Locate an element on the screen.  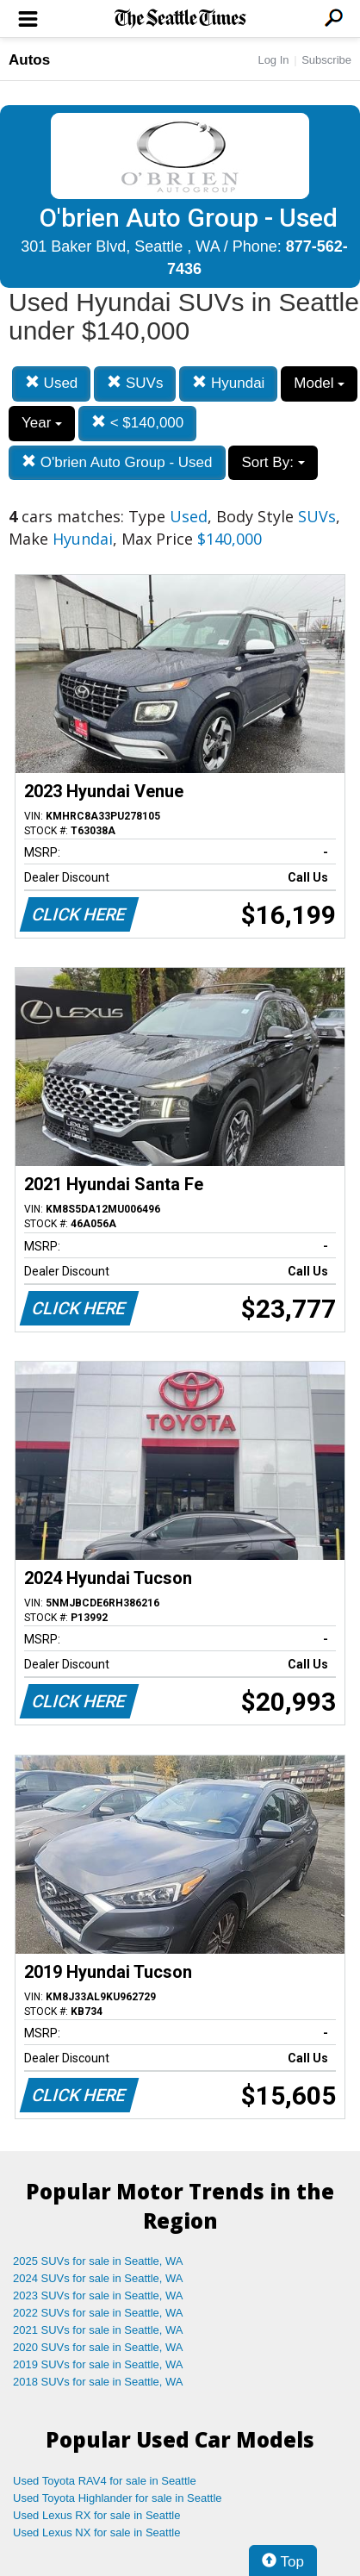
2018 SUVs for sale in Seattle, WA is located at coordinates (98, 2381).